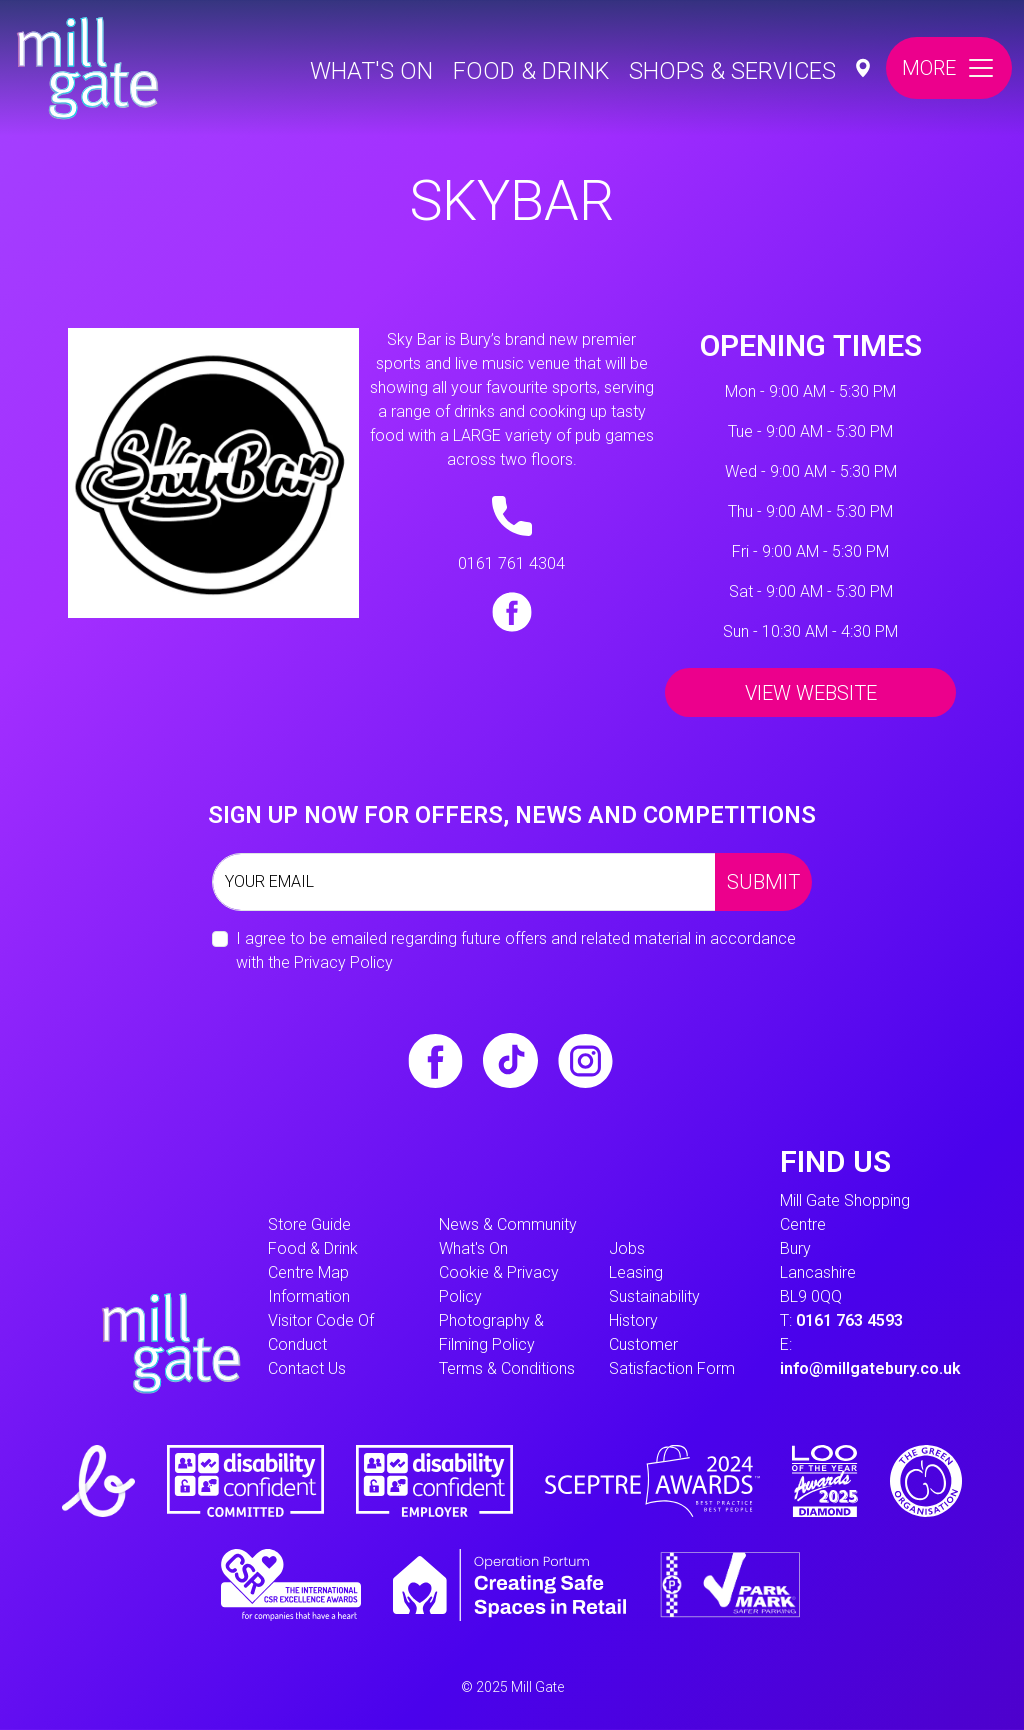  Describe the element at coordinates (870, 1368) in the screenshot. I see `info@millgatebury.co.uk` at that location.